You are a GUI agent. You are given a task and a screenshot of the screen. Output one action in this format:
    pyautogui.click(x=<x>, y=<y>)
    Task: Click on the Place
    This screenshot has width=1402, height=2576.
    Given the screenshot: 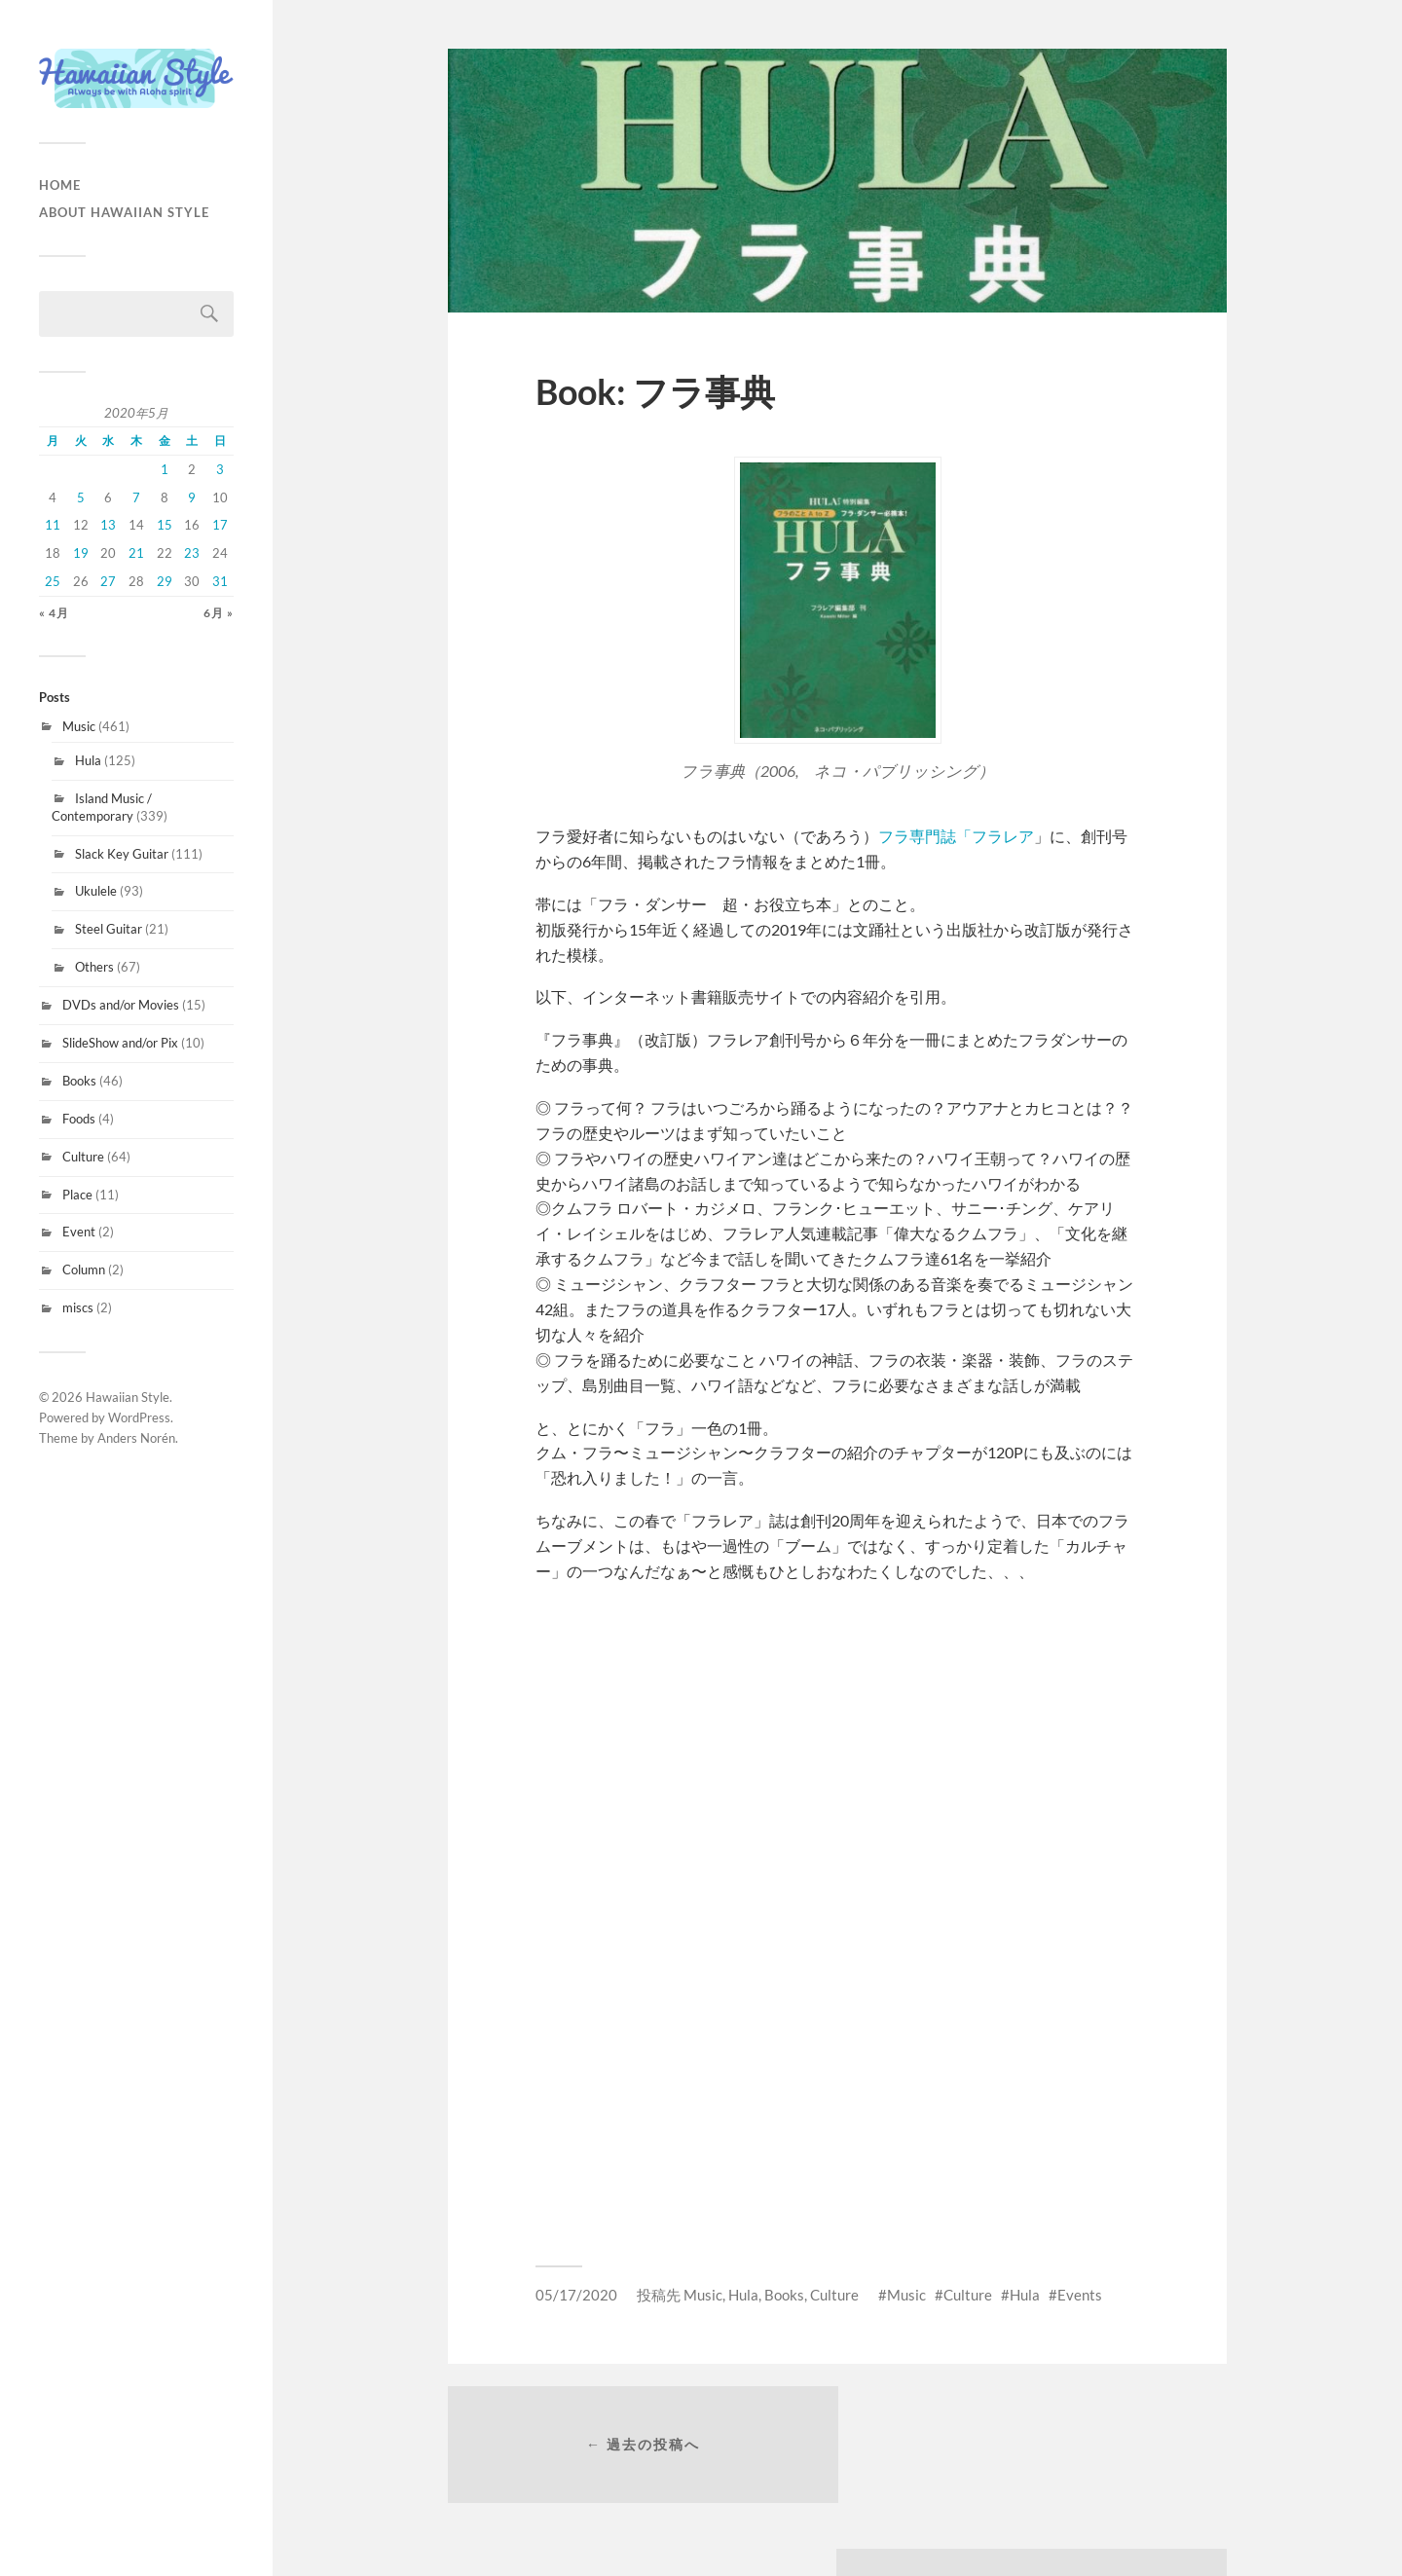 What is the action you would take?
    pyautogui.click(x=77, y=1194)
    